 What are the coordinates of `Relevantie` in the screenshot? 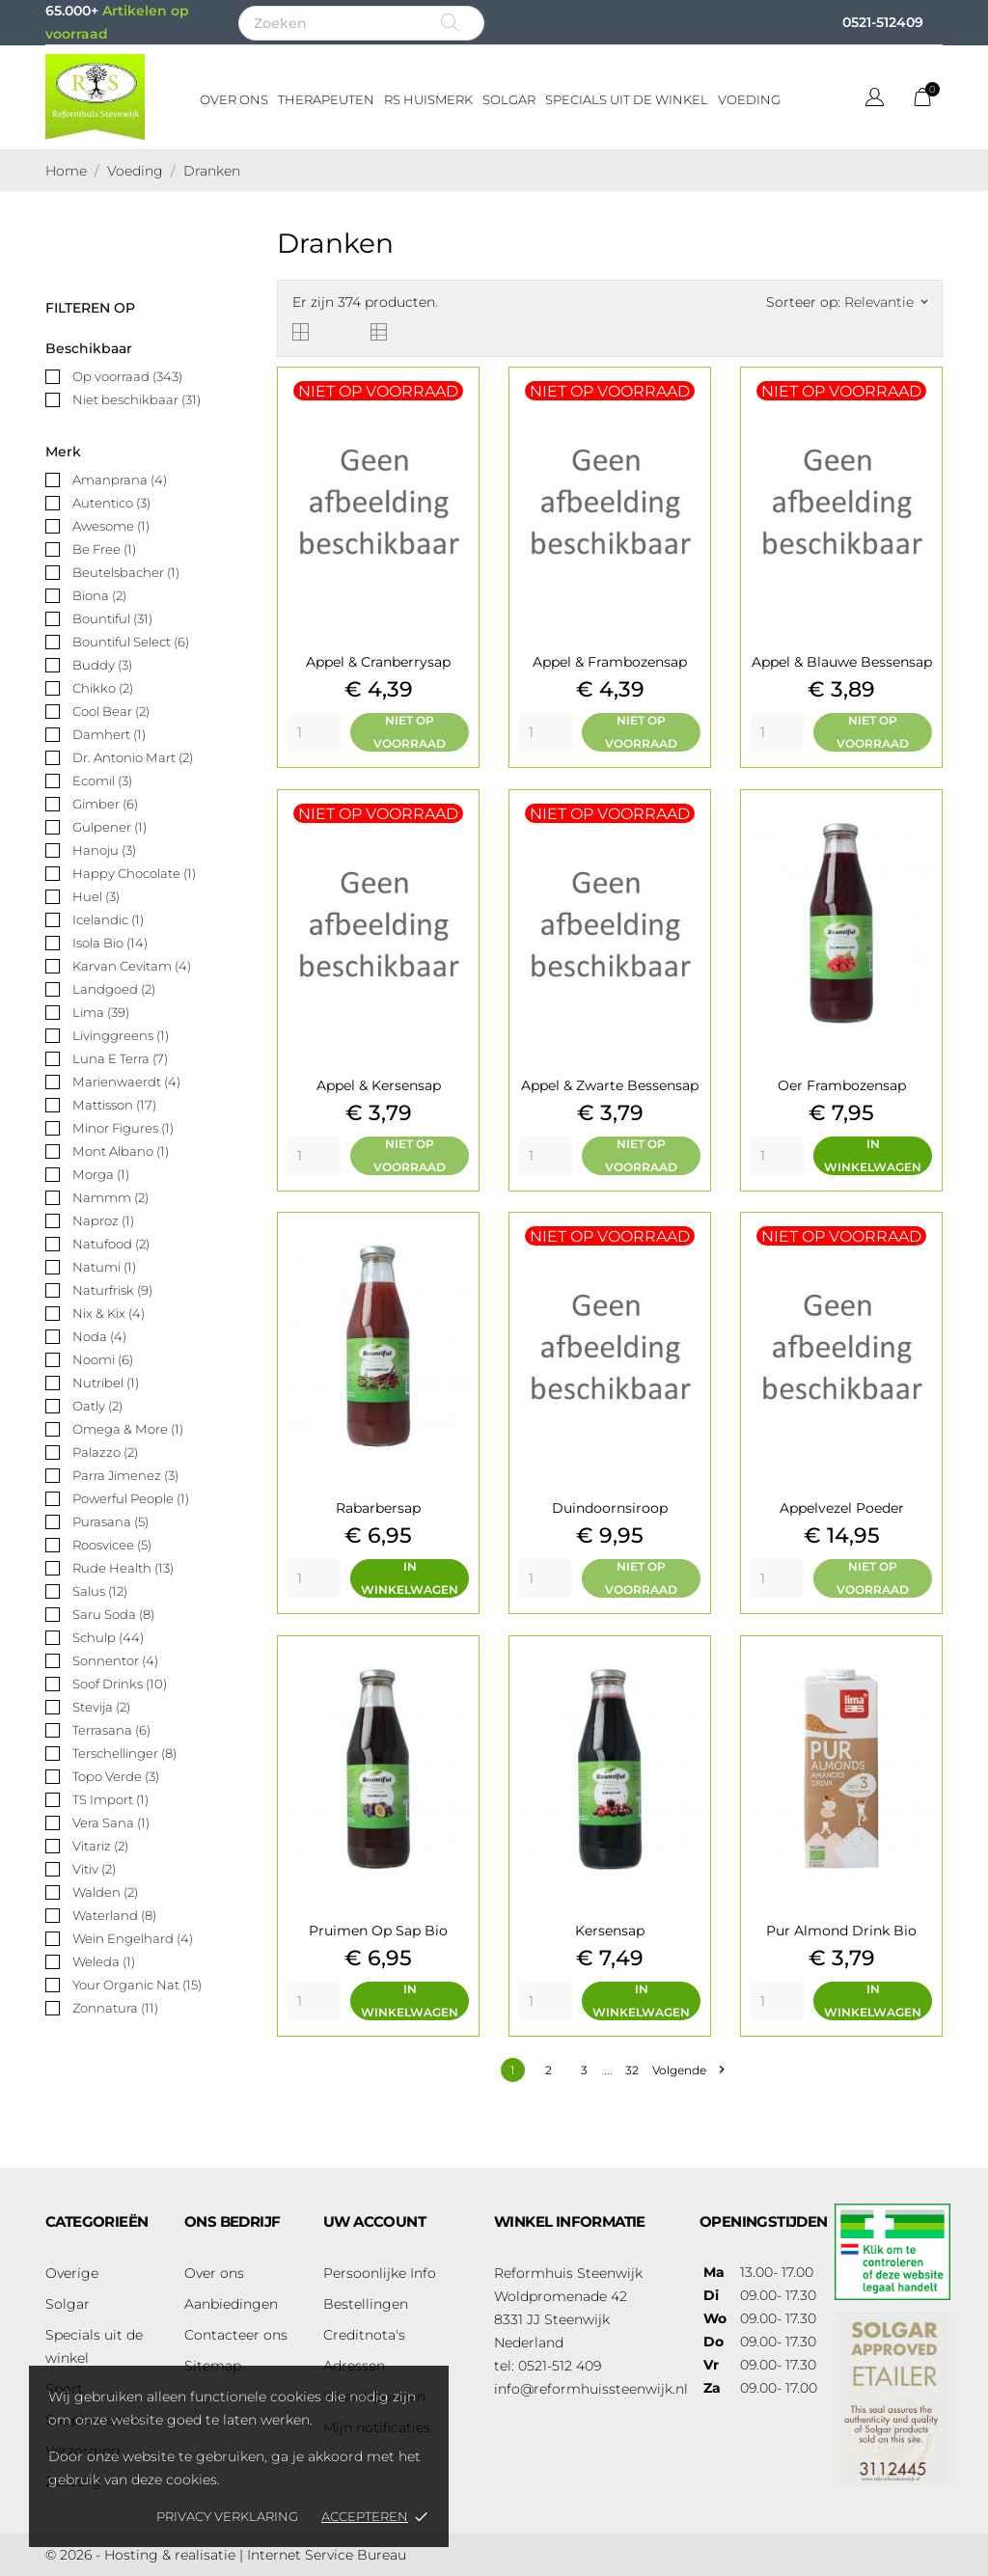 It's located at (885, 302).